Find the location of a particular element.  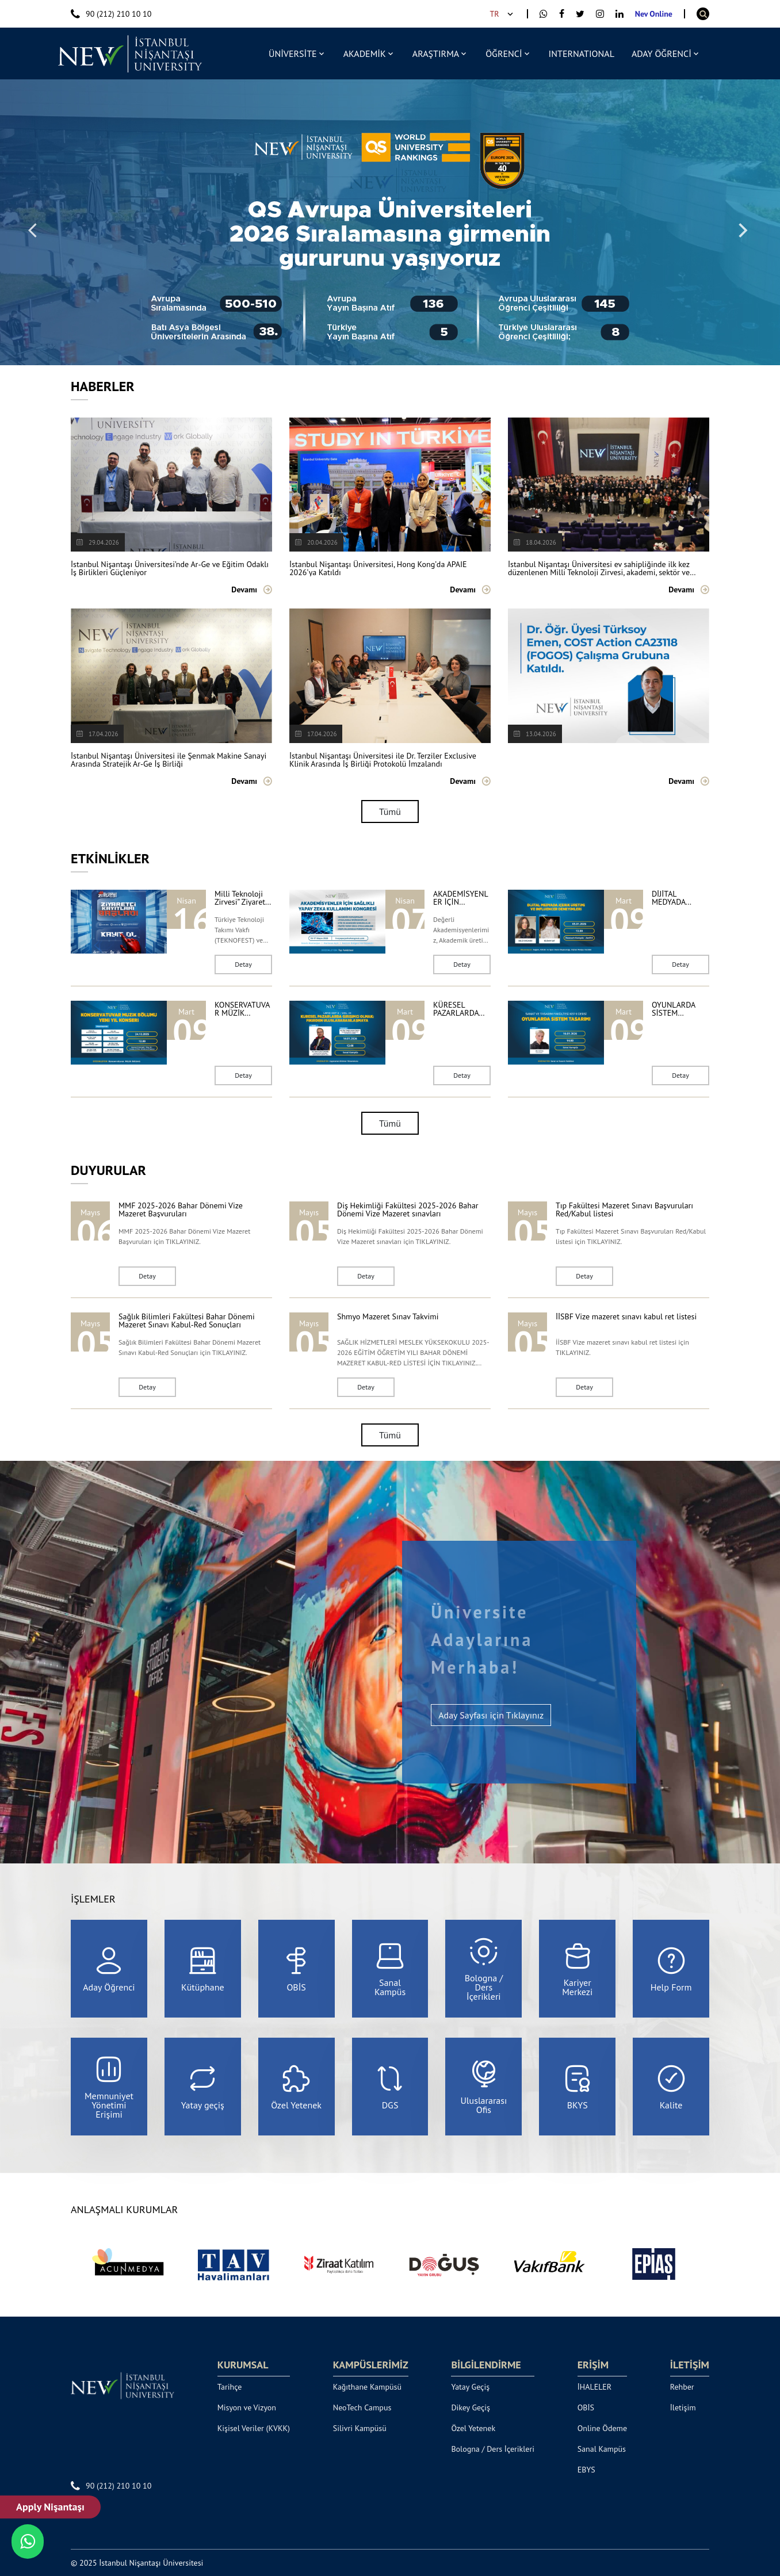

Yatay geçiş is located at coordinates (202, 2087).